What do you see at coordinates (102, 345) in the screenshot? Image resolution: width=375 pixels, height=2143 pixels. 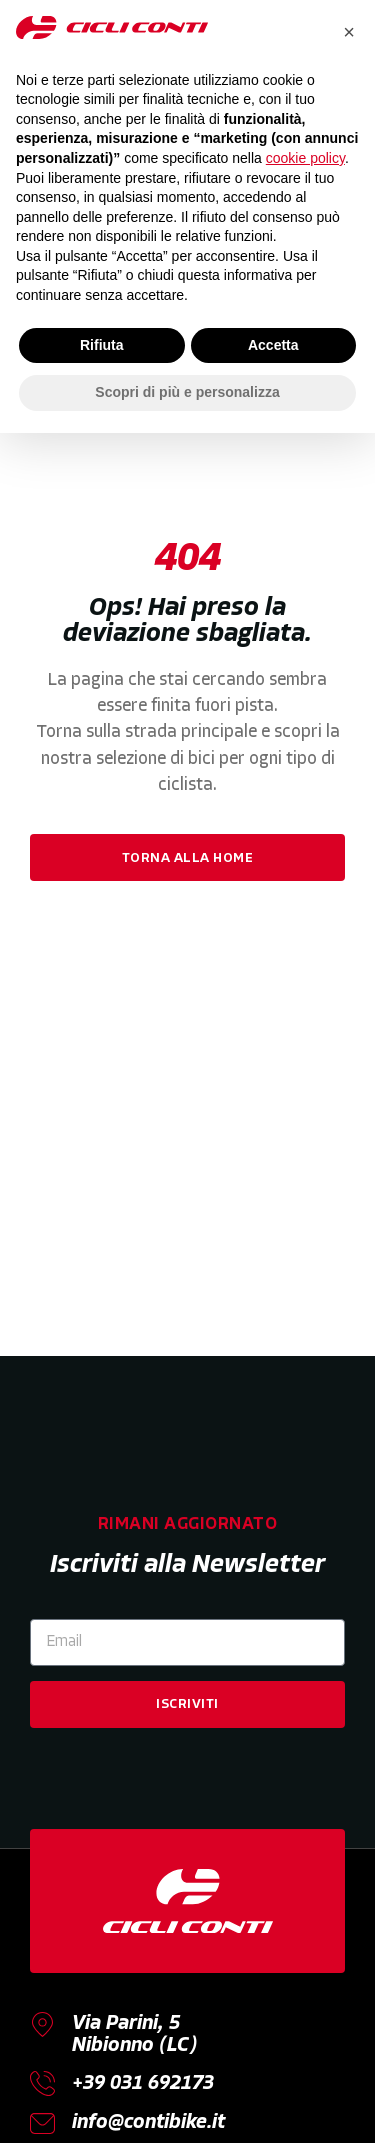 I see `Rifiuta [button]` at bounding box center [102, 345].